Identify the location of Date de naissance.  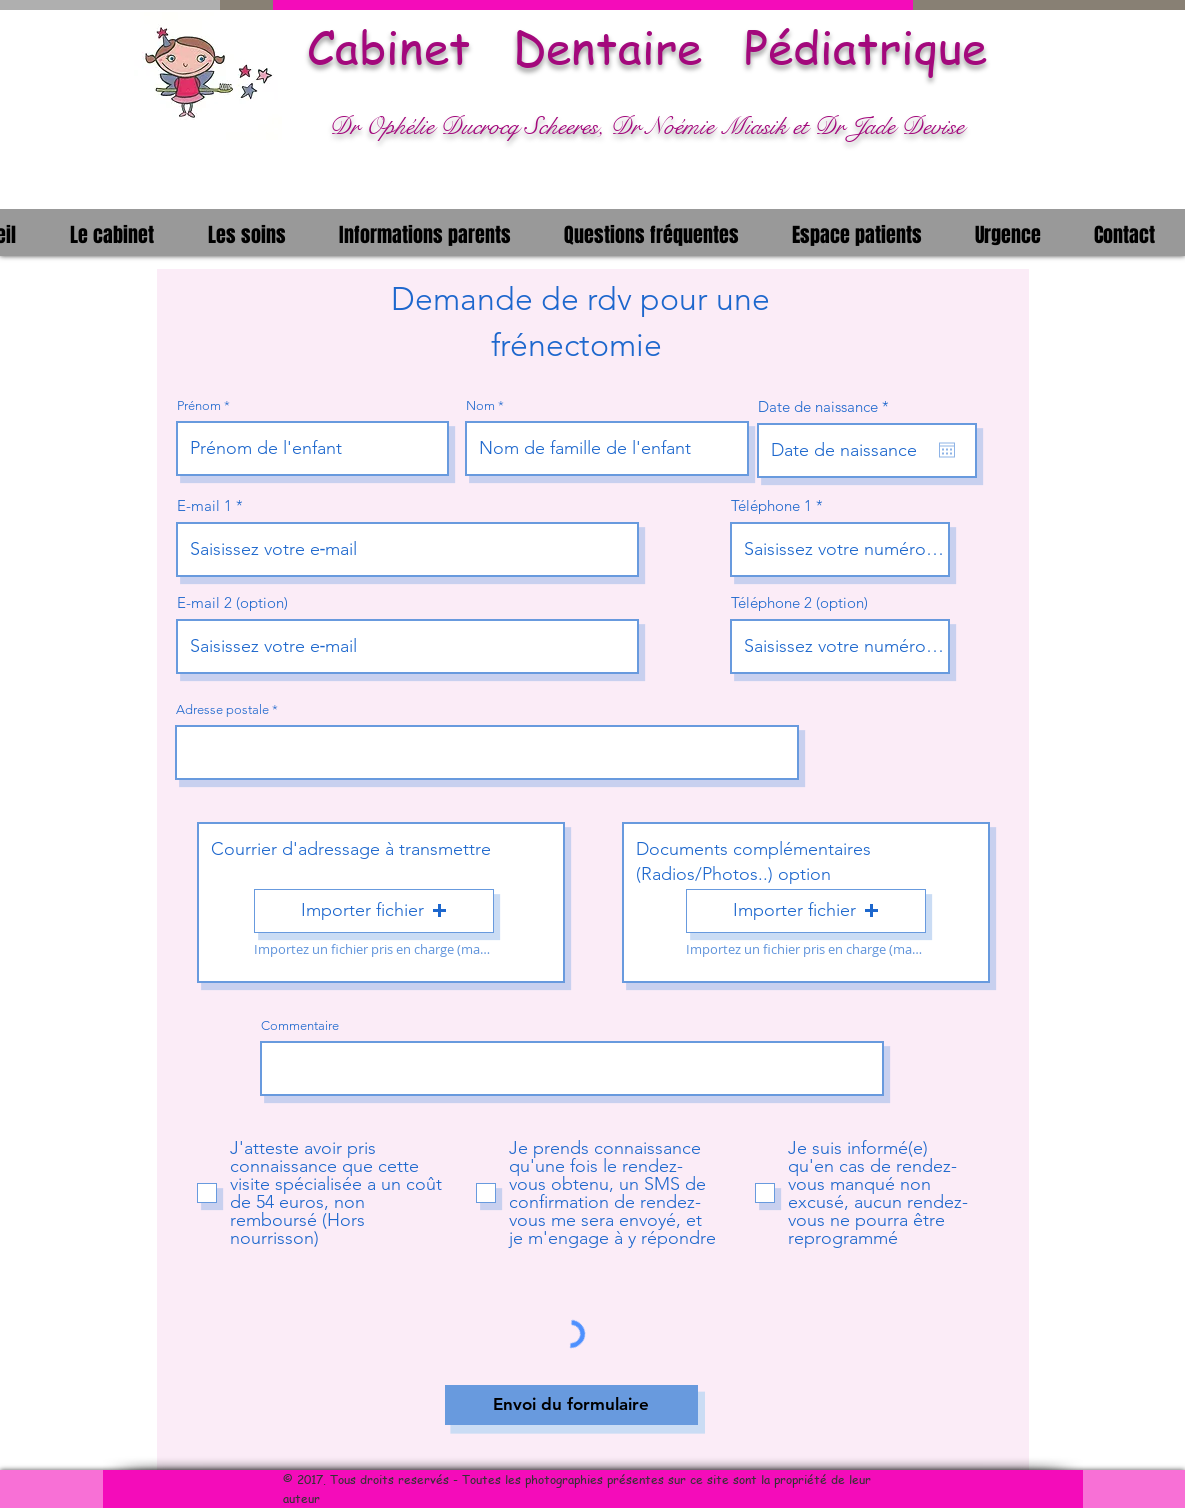
(827, 406).